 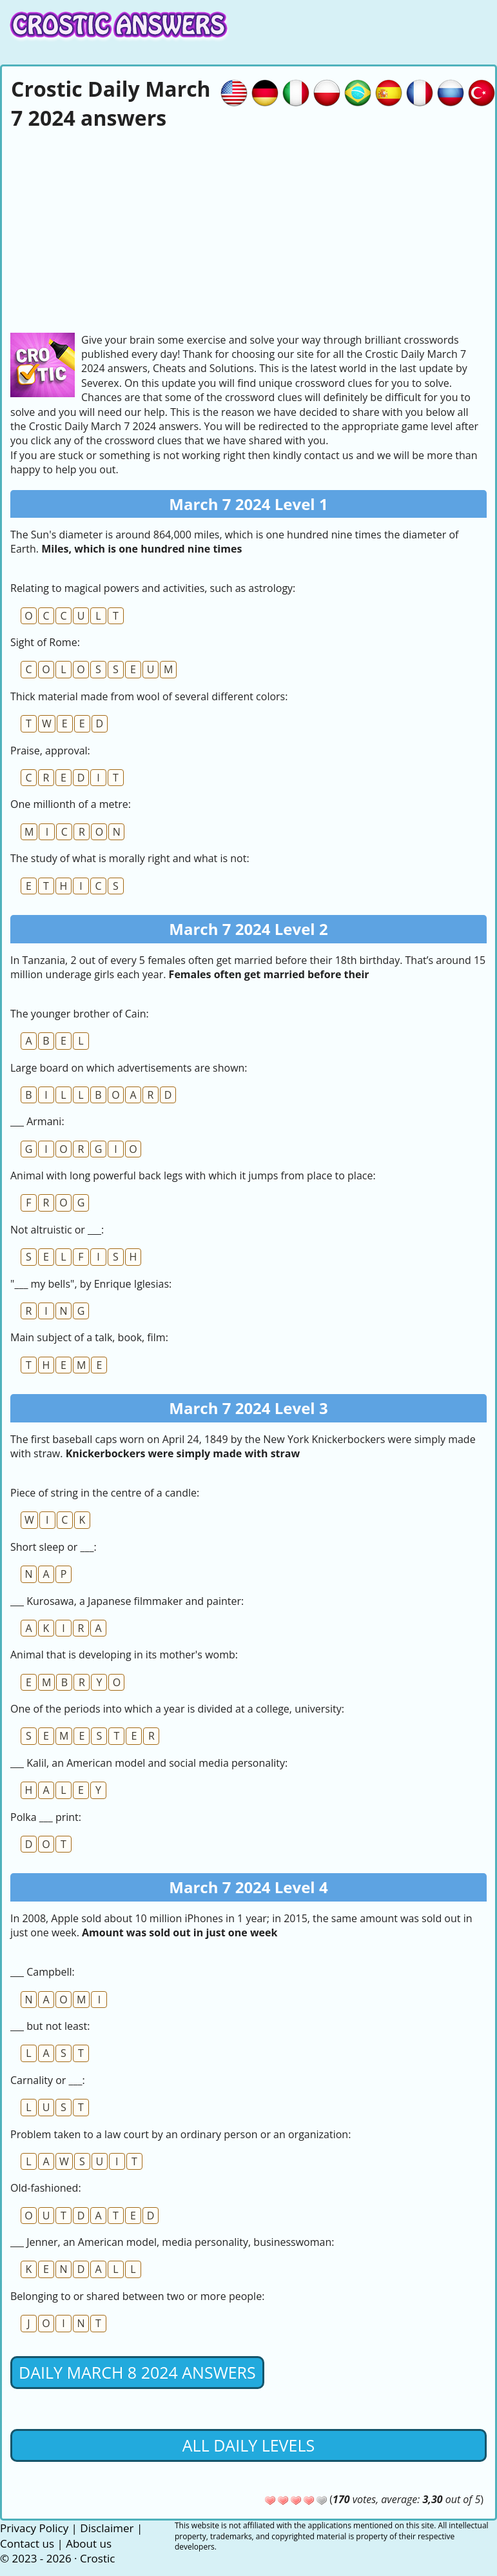 What do you see at coordinates (89, 2543) in the screenshot?
I see `About us` at bounding box center [89, 2543].